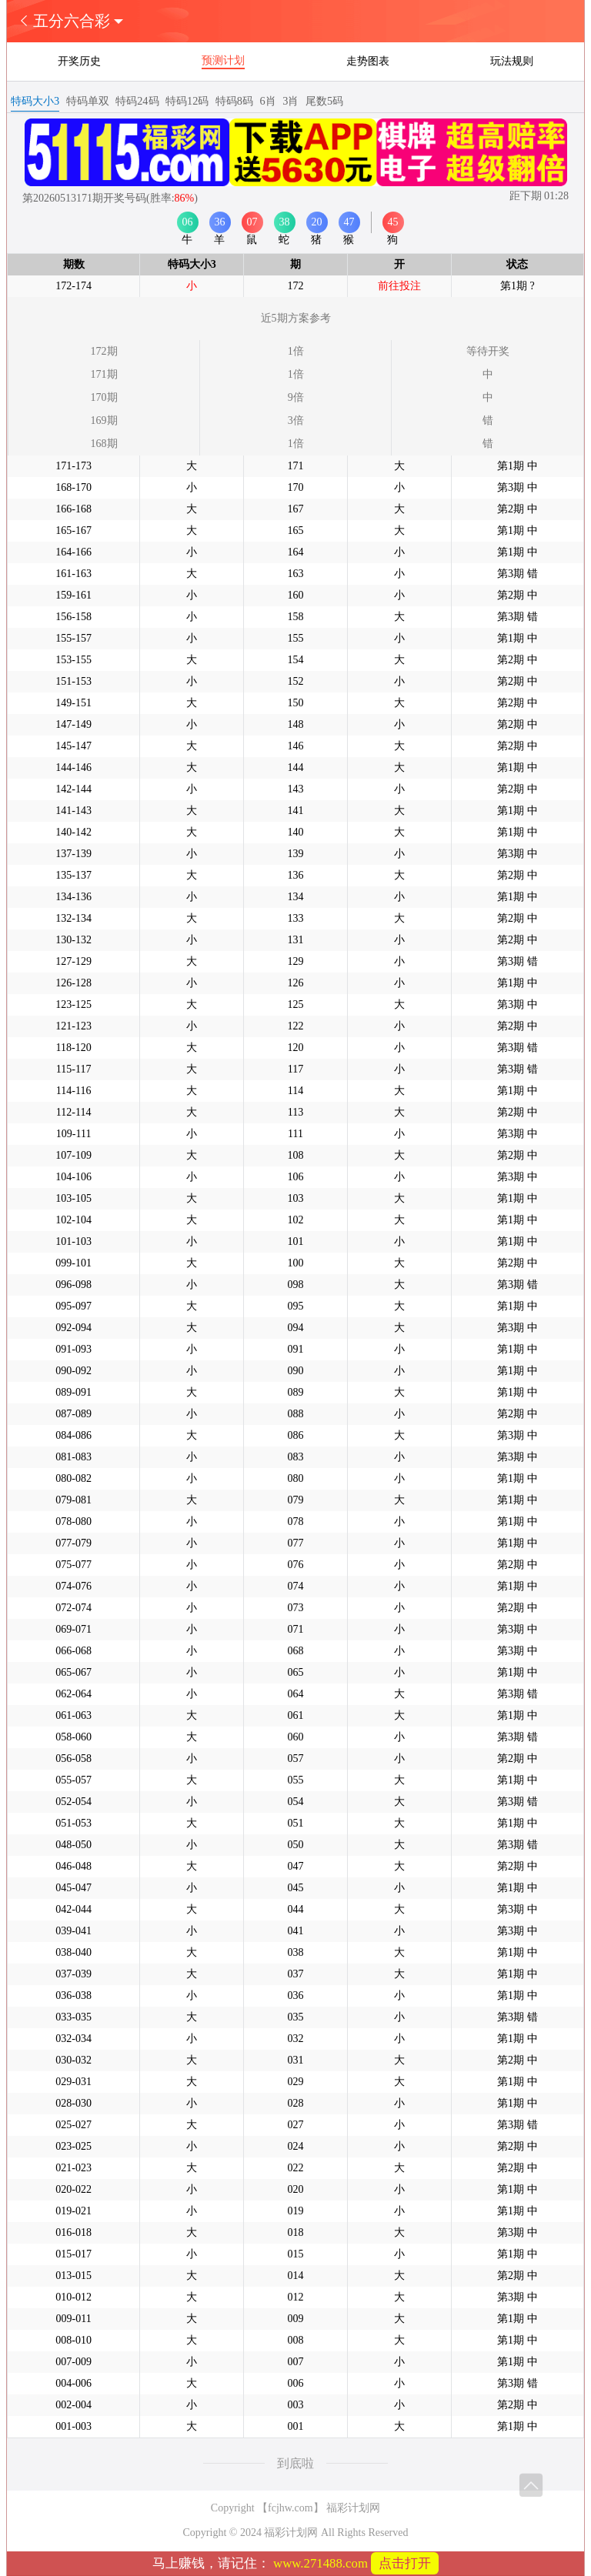 This screenshot has height=2576, width=591. I want to click on 点击打开, so click(405, 2563).